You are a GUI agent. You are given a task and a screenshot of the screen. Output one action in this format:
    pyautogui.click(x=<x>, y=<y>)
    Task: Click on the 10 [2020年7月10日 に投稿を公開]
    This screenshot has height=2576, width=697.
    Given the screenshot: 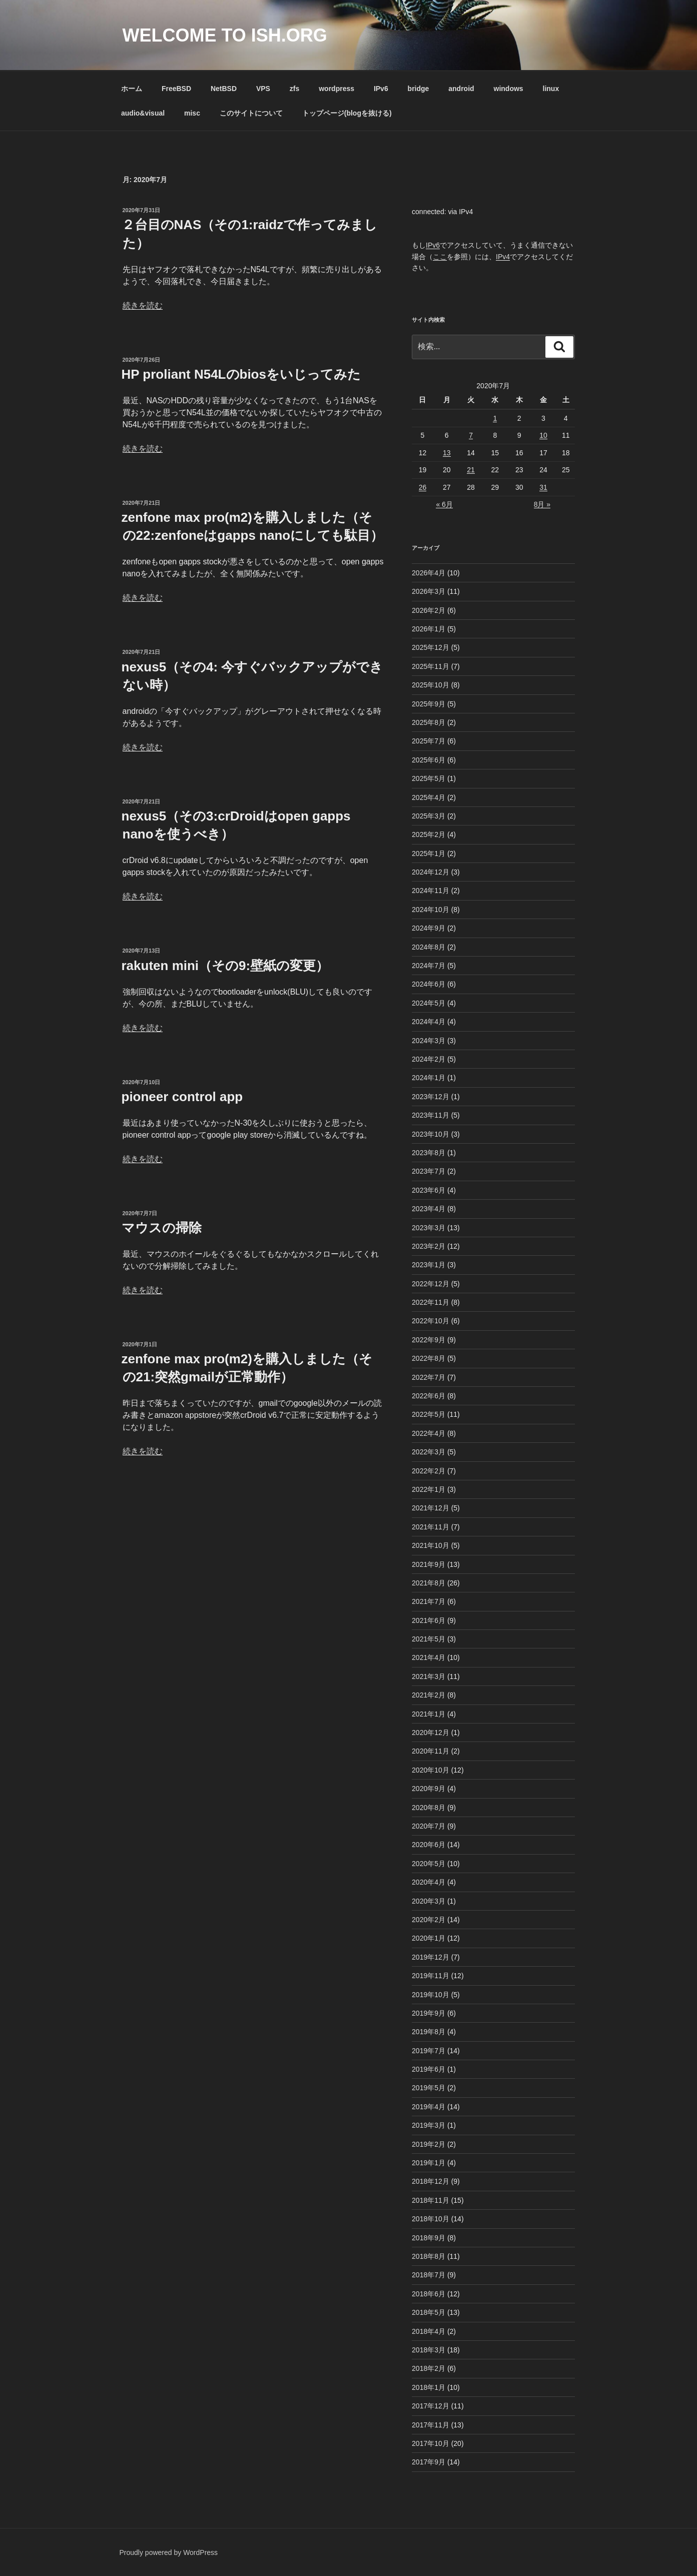 What is the action you would take?
    pyautogui.click(x=543, y=435)
    